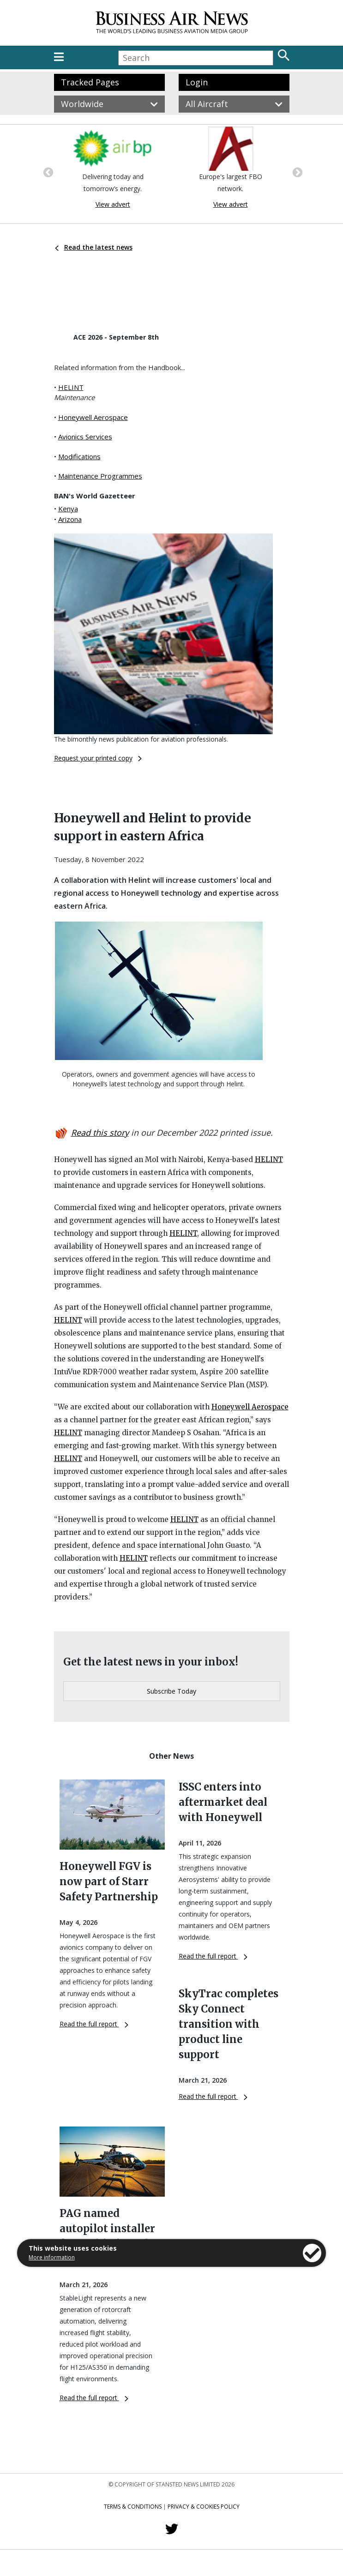 Image resolution: width=343 pixels, height=2576 pixels. What do you see at coordinates (204, 2506) in the screenshot?
I see `Privacy & Cookies Policy` at bounding box center [204, 2506].